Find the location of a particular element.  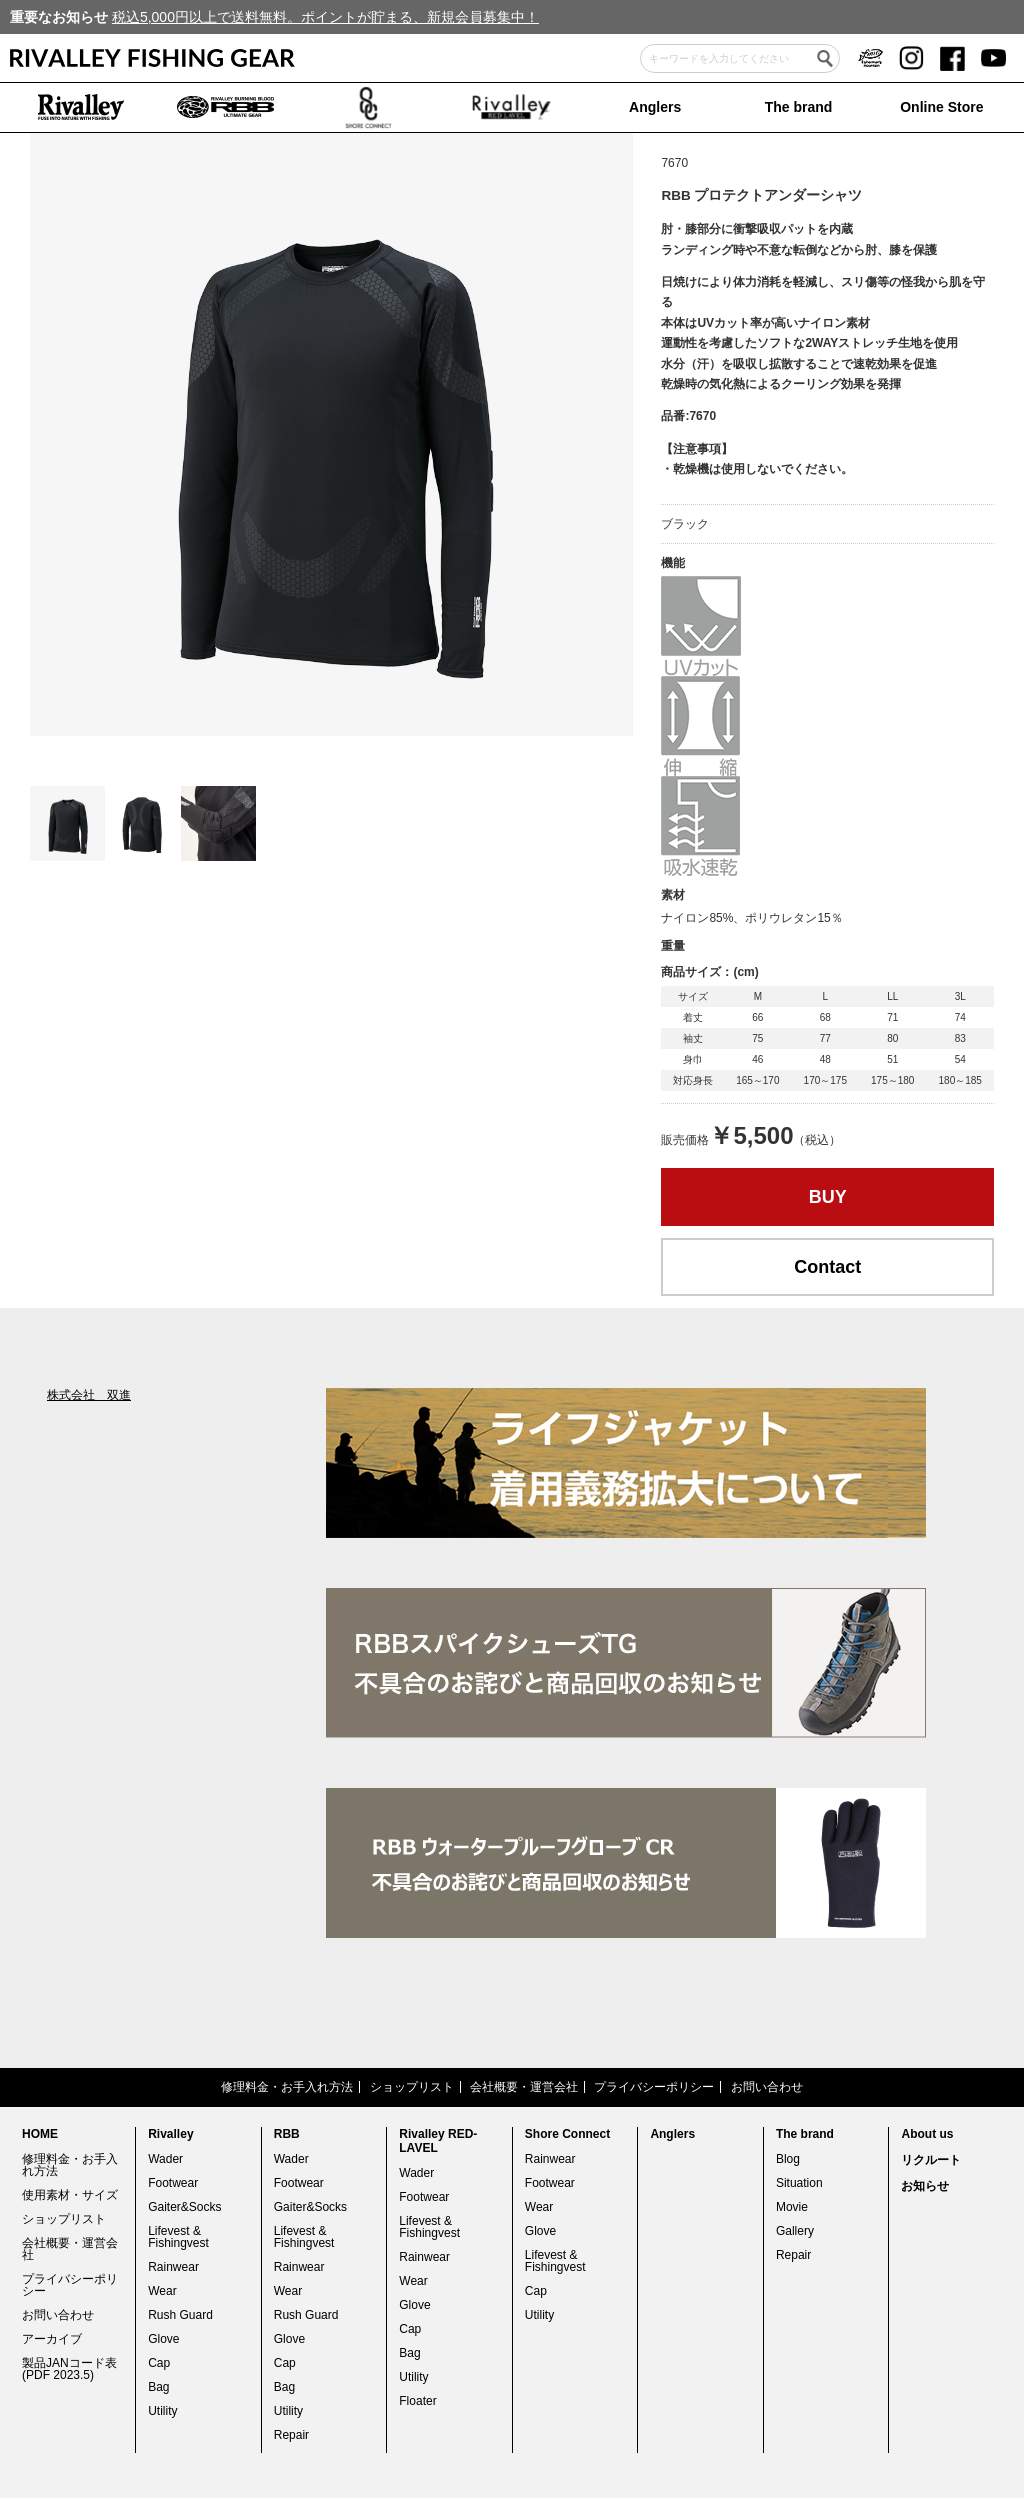

ショップリスト is located at coordinates (412, 2087).